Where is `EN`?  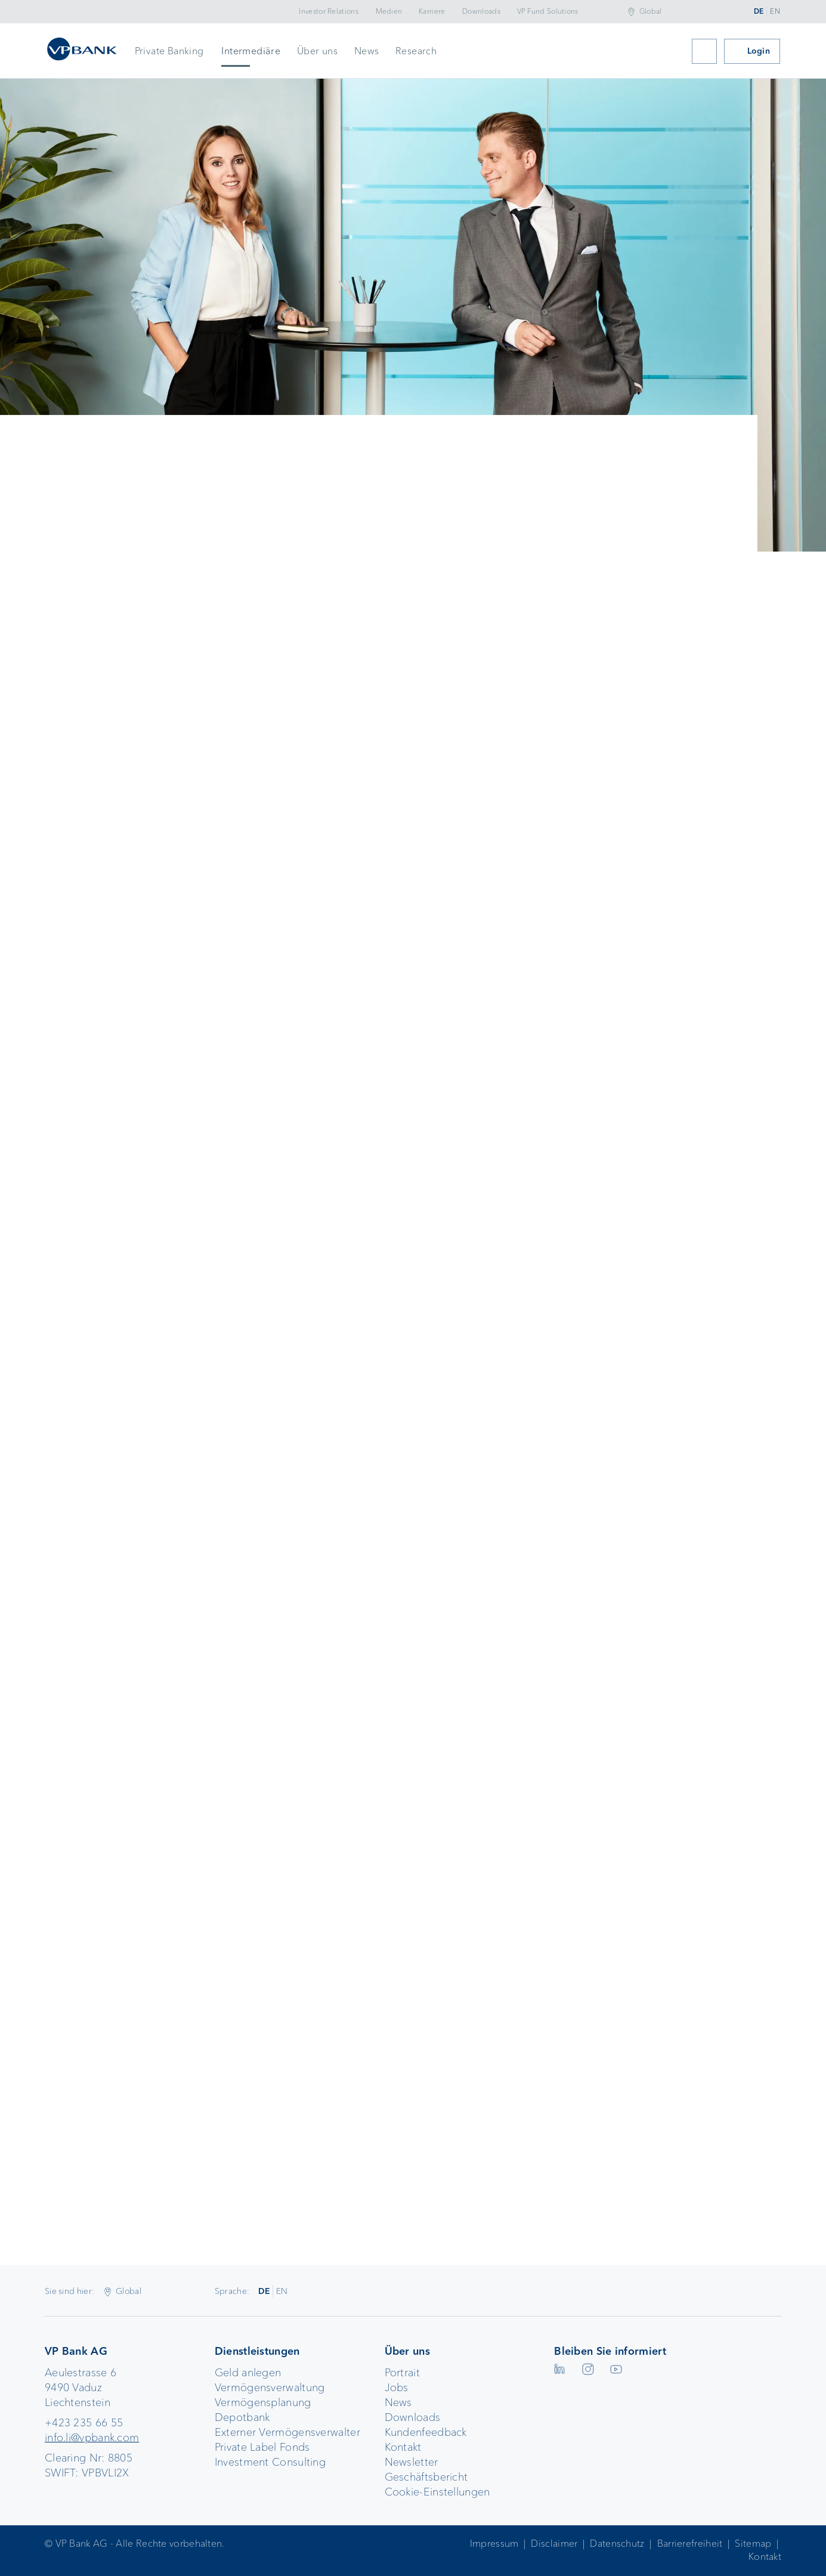
EN is located at coordinates (775, 11).